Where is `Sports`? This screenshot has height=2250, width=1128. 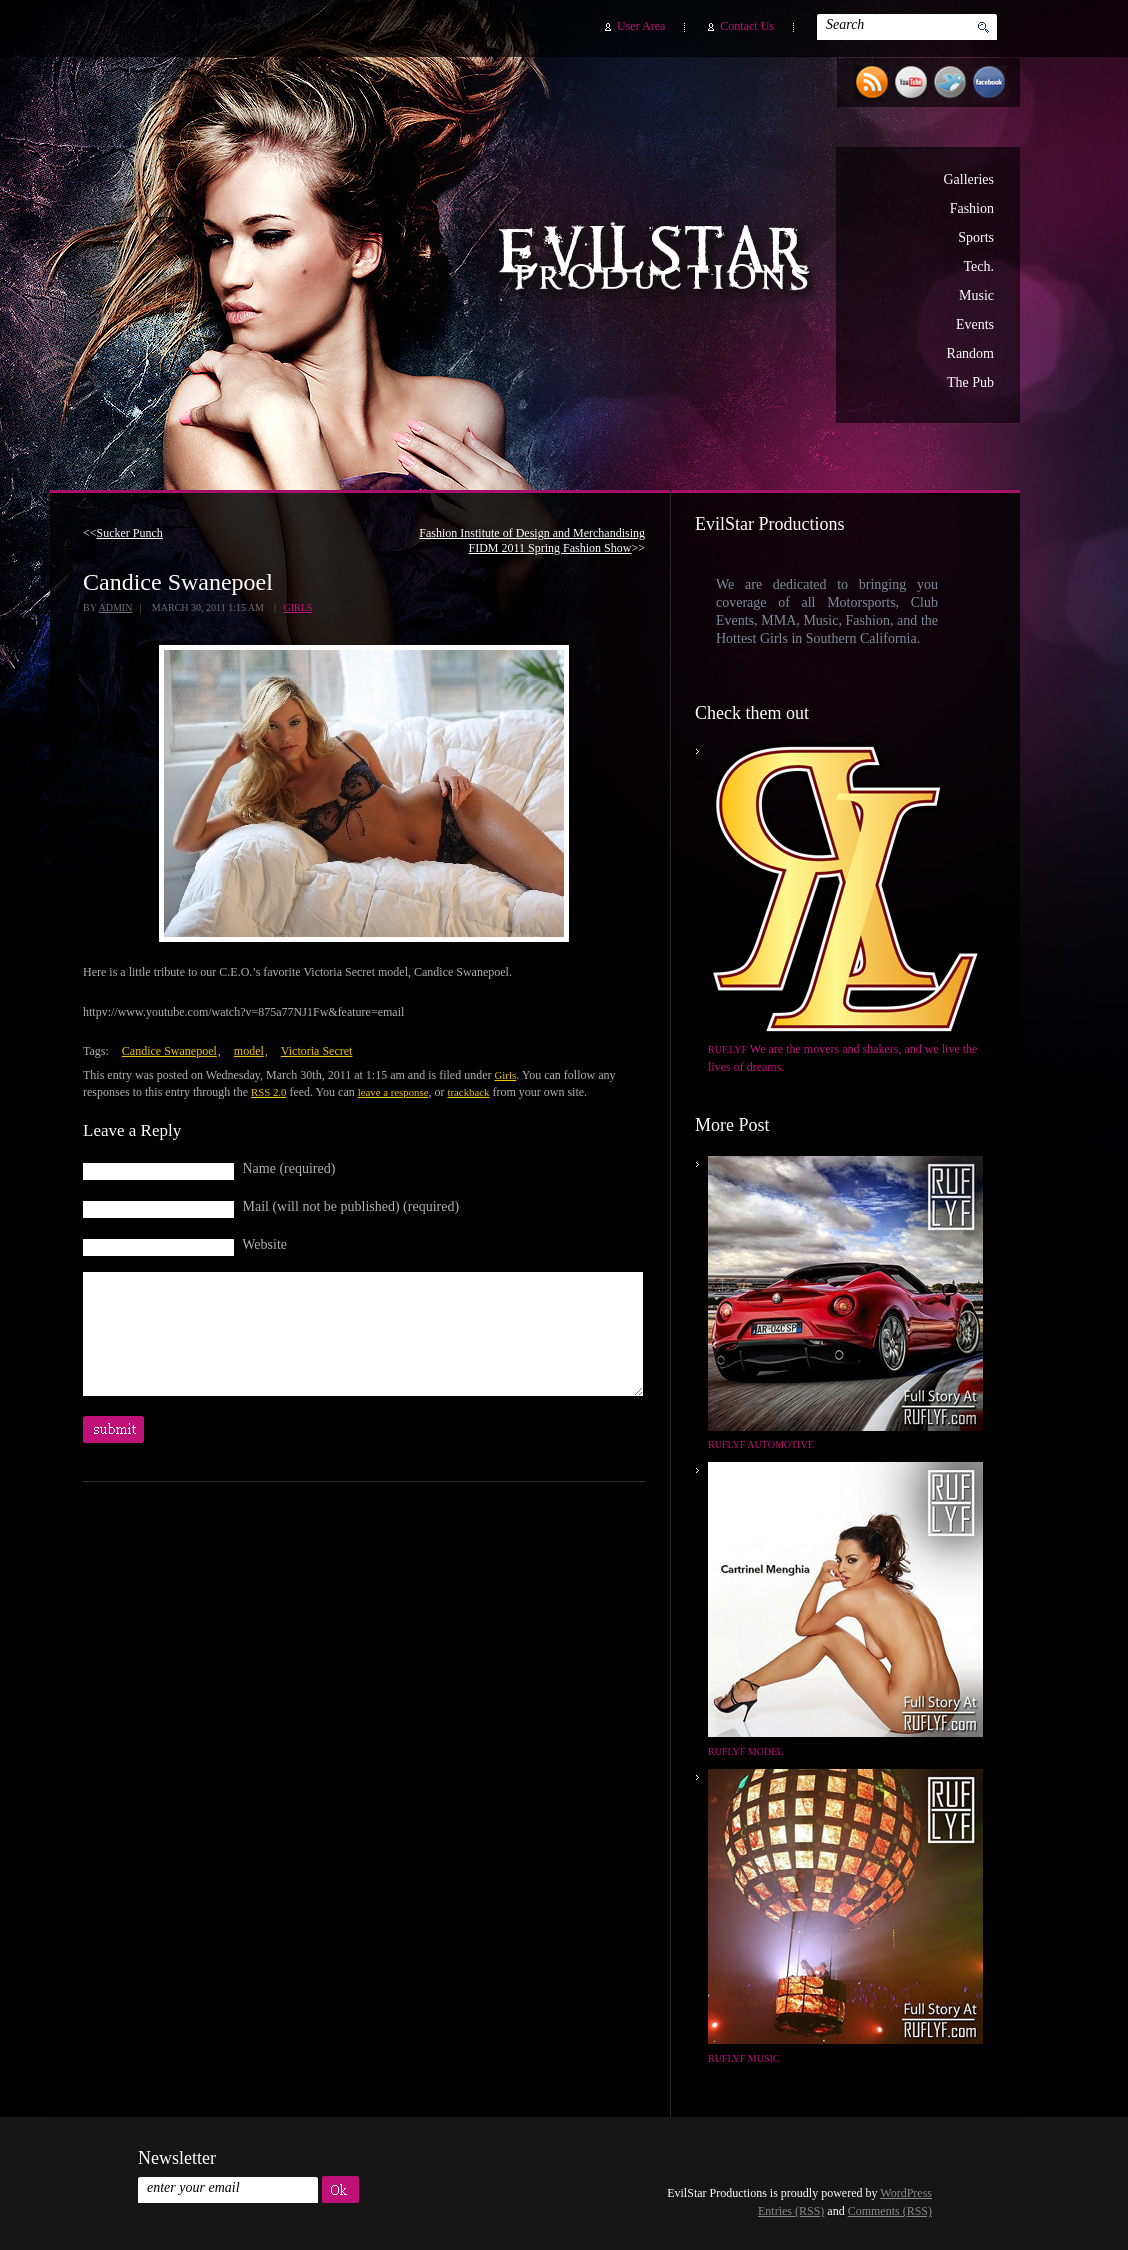 Sports is located at coordinates (976, 237).